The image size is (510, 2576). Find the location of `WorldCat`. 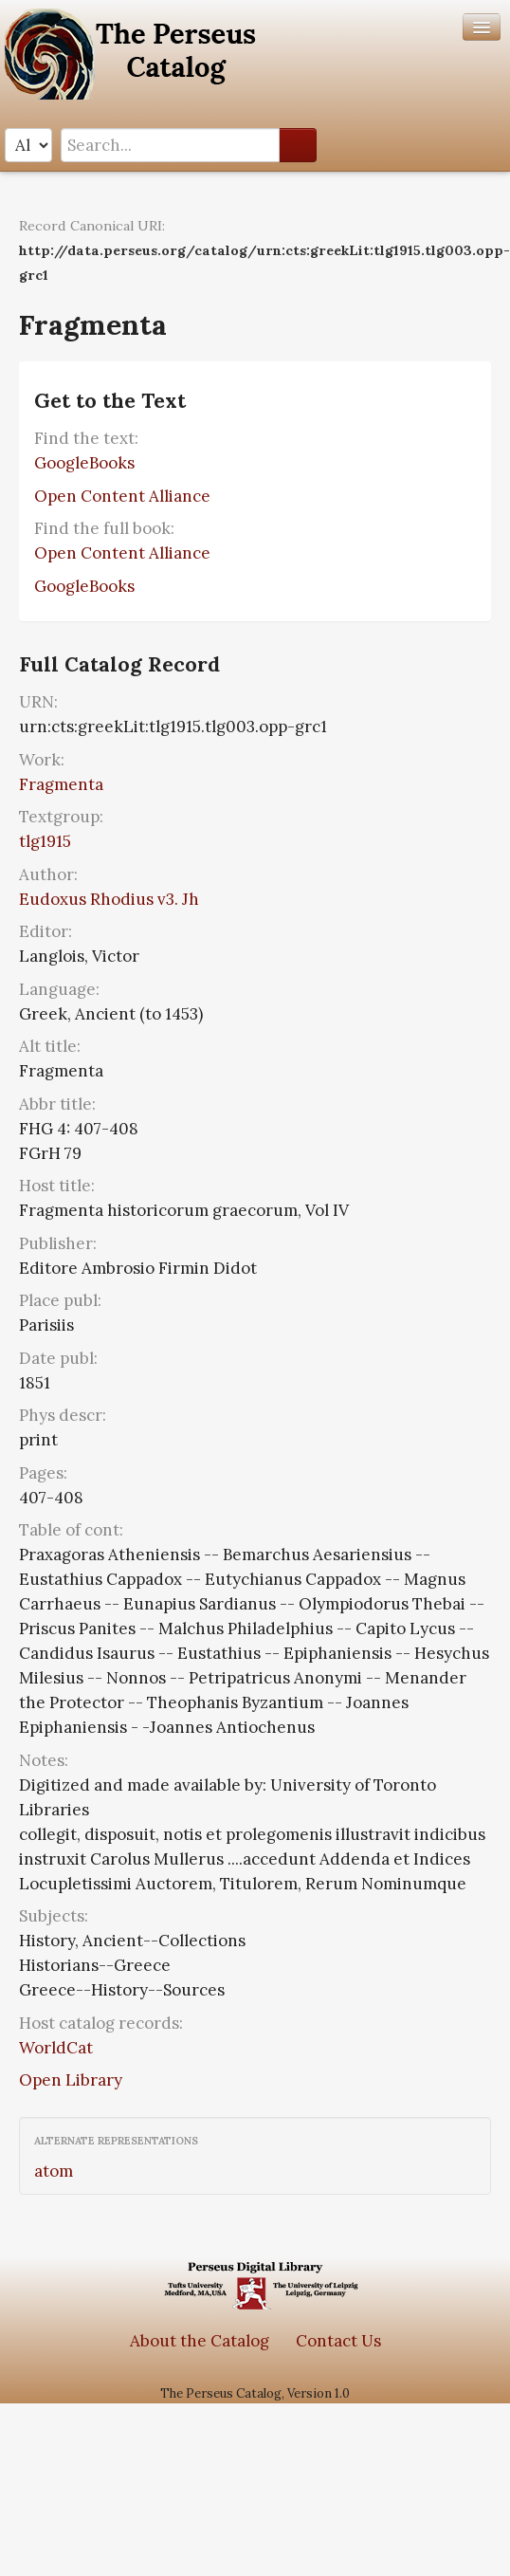

WorldCat is located at coordinates (56, 2047).